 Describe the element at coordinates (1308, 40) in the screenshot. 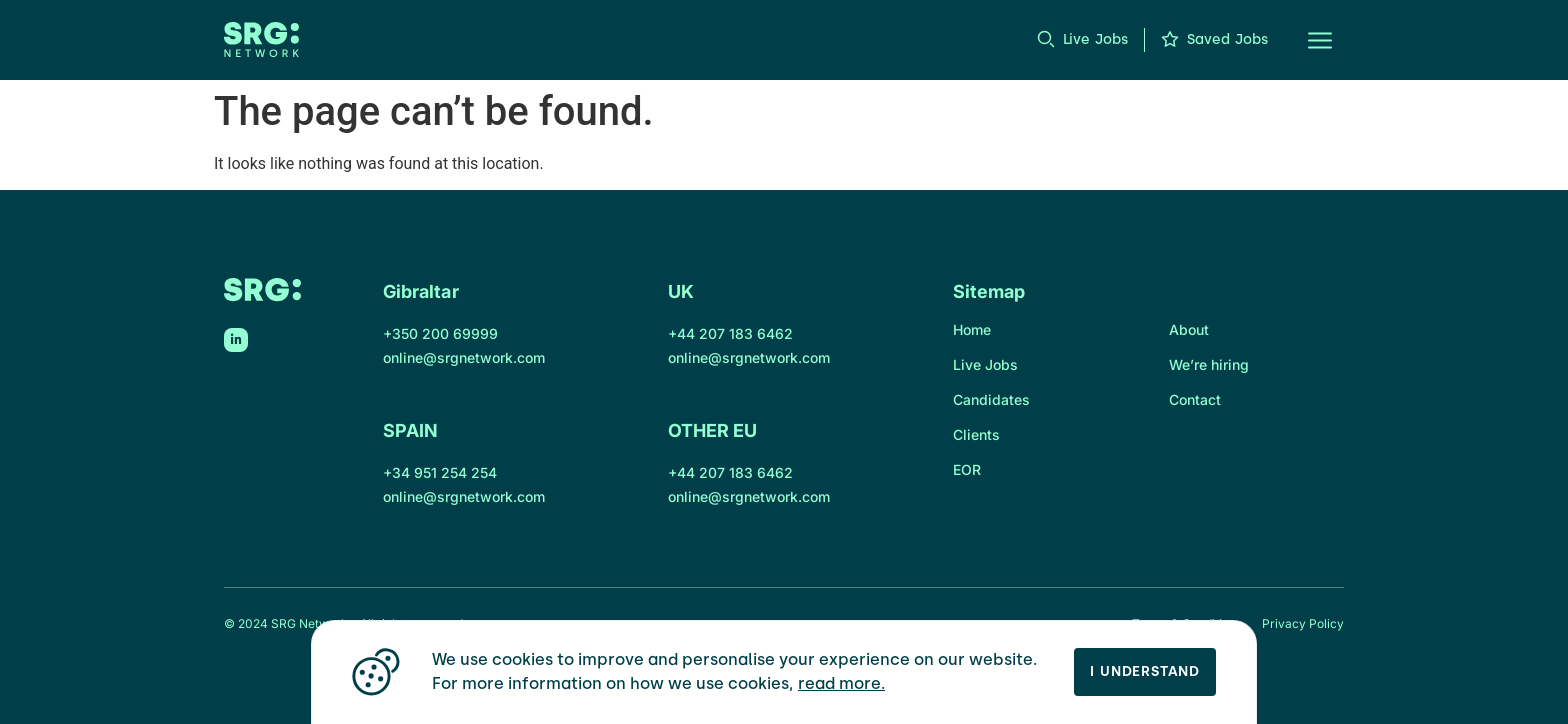

I see `[button]` at that location.